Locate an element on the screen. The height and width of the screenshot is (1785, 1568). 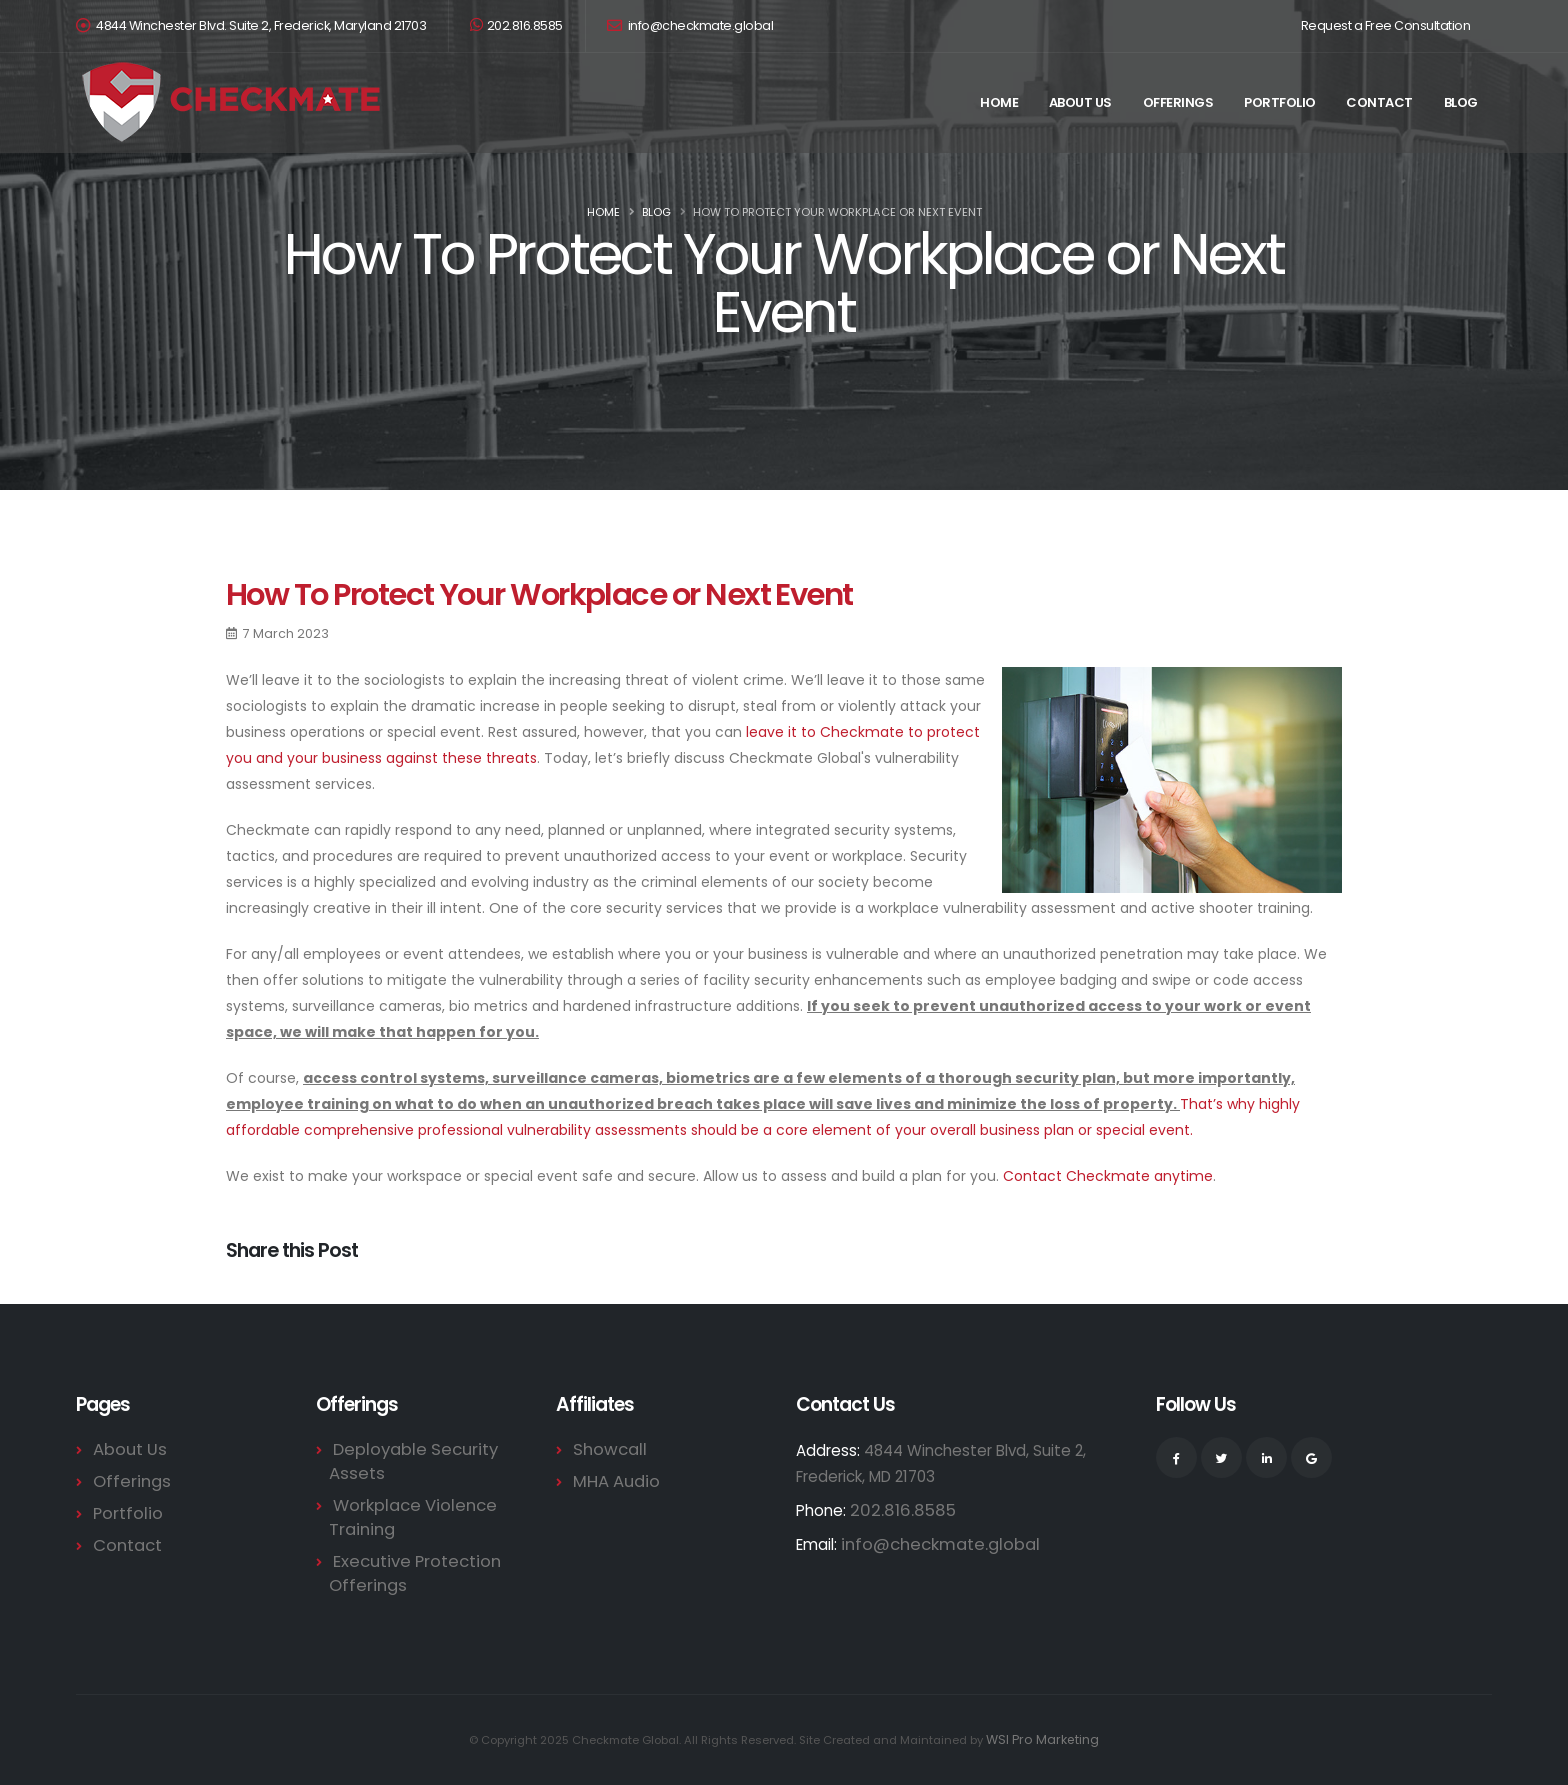
WSI Pro Marketing is located at coordinates (1043, 1740).